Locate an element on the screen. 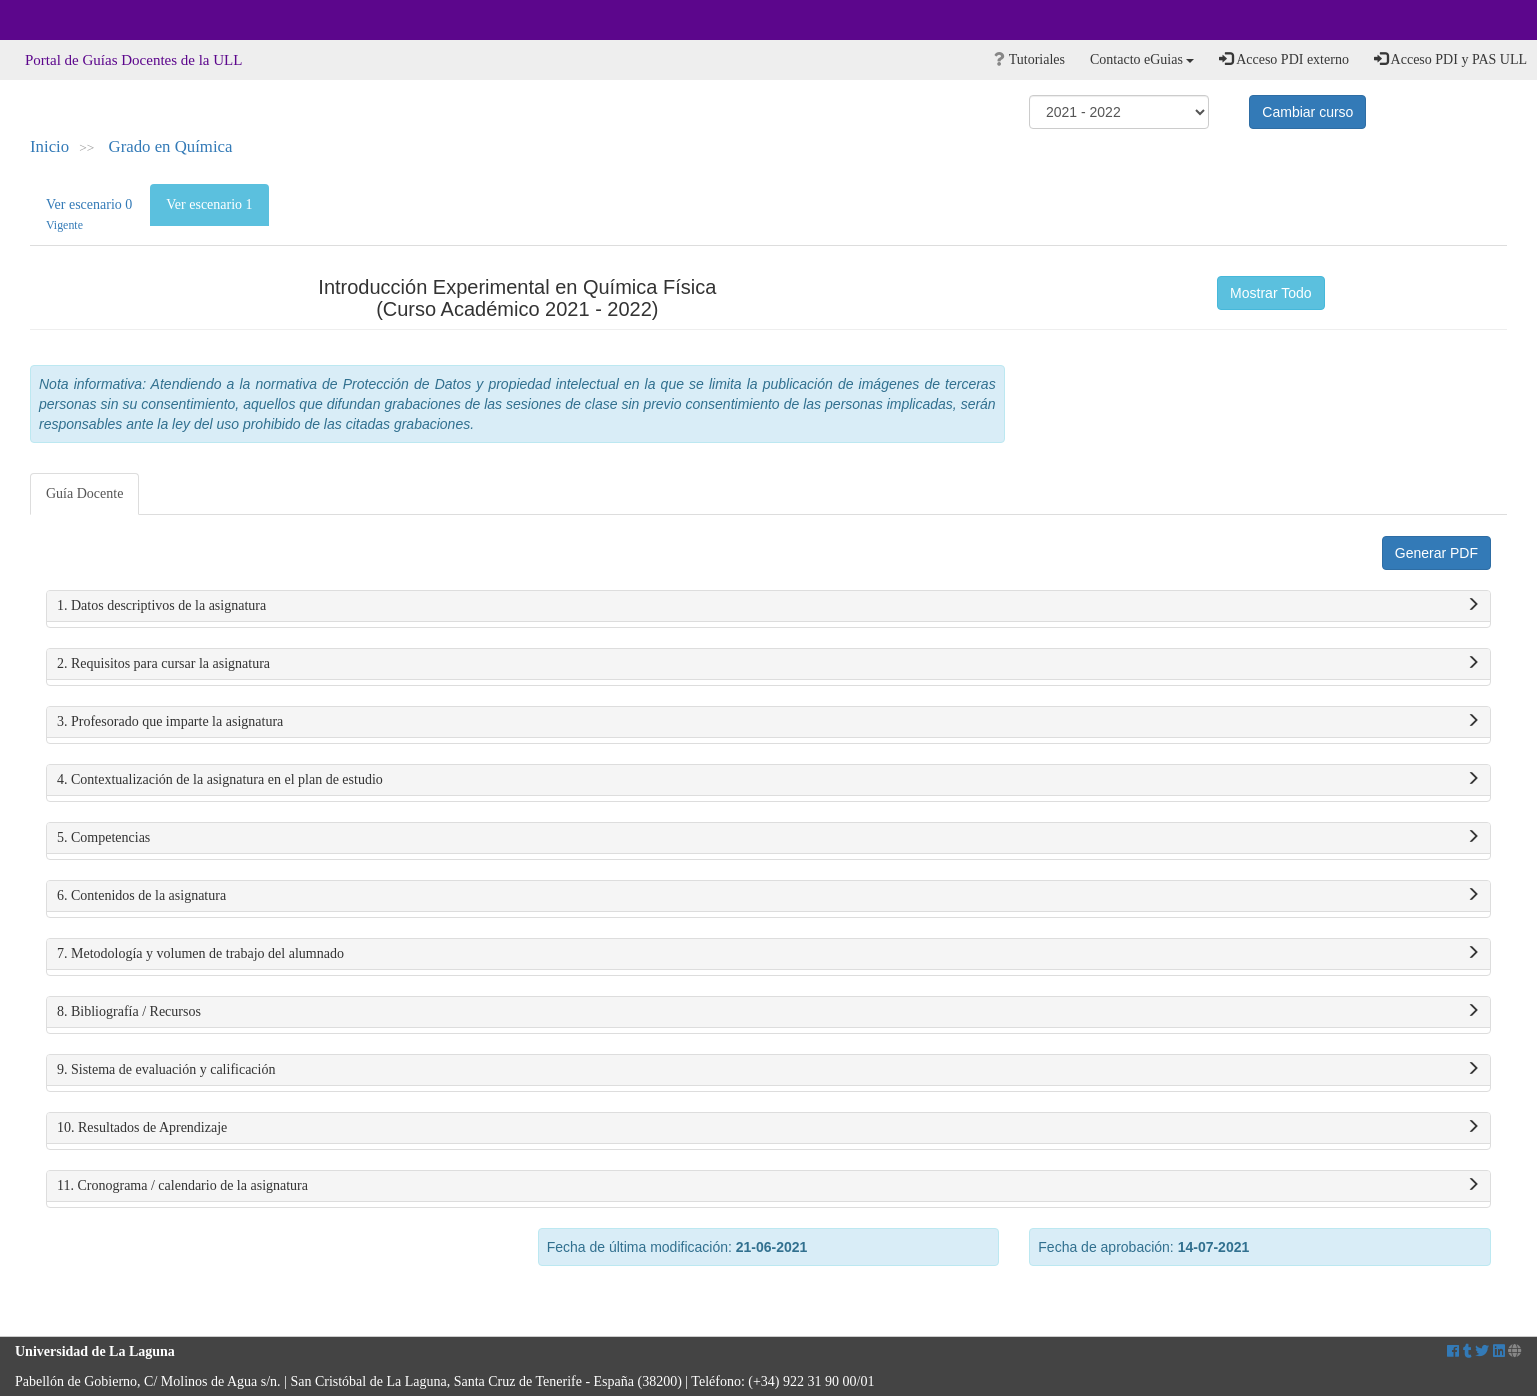 Image resolution: width=1537 pixels, height=1396 pixels. 9. Sistema de evaluación y calificación is located at coordinates (768, 1070).